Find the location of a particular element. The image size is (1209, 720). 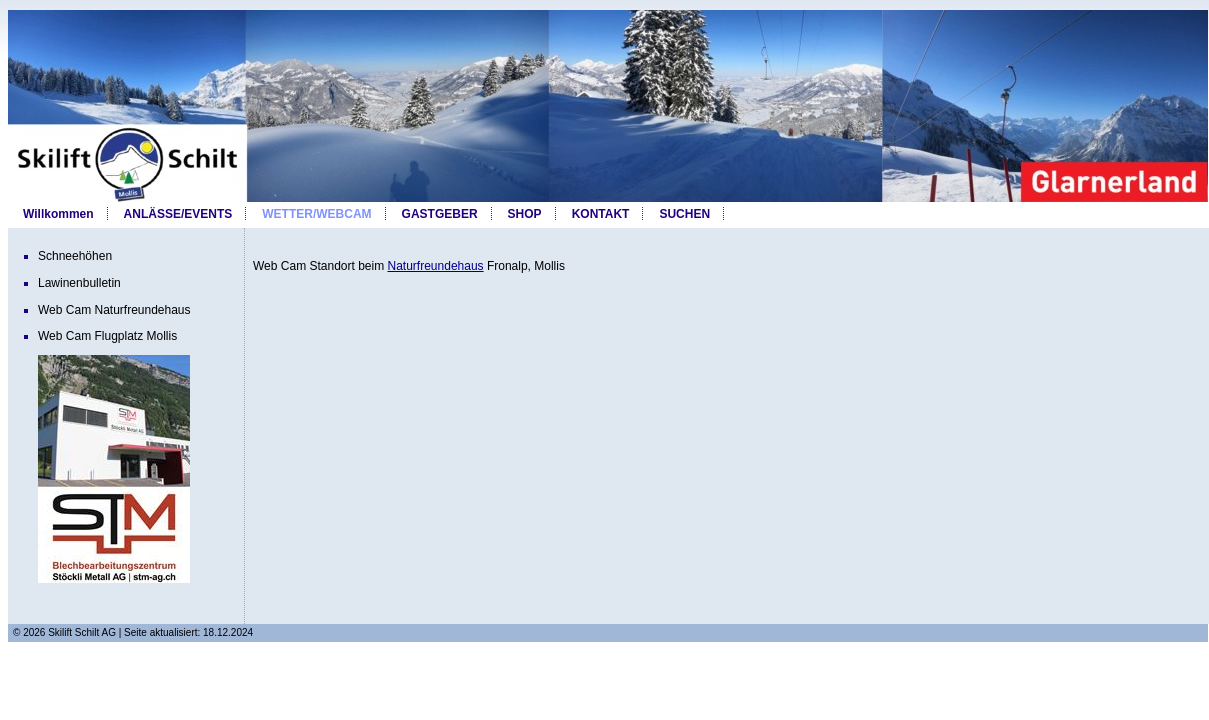

Naturfreundehaus is located at coordinates (436, 266).